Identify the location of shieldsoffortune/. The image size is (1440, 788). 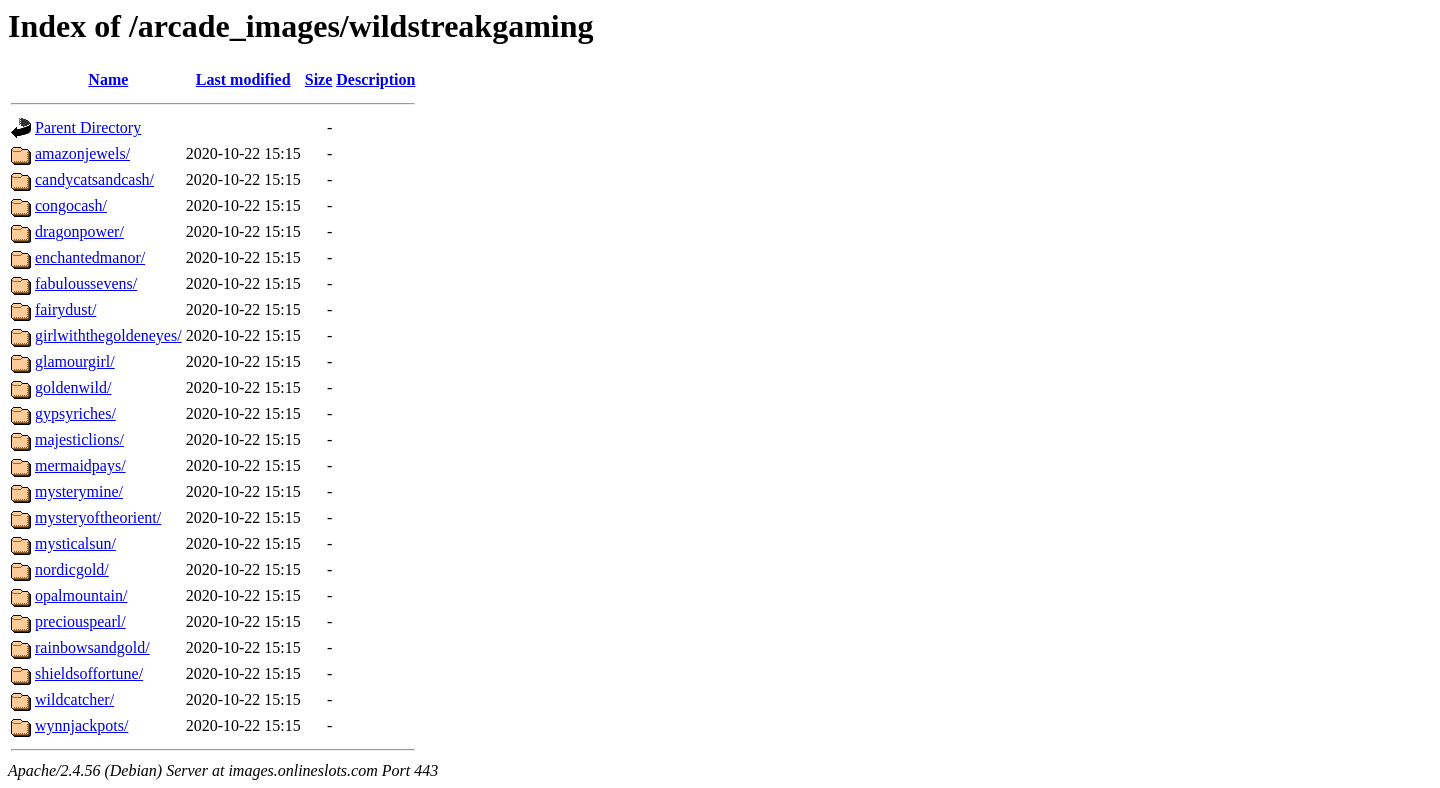
(89, 673).